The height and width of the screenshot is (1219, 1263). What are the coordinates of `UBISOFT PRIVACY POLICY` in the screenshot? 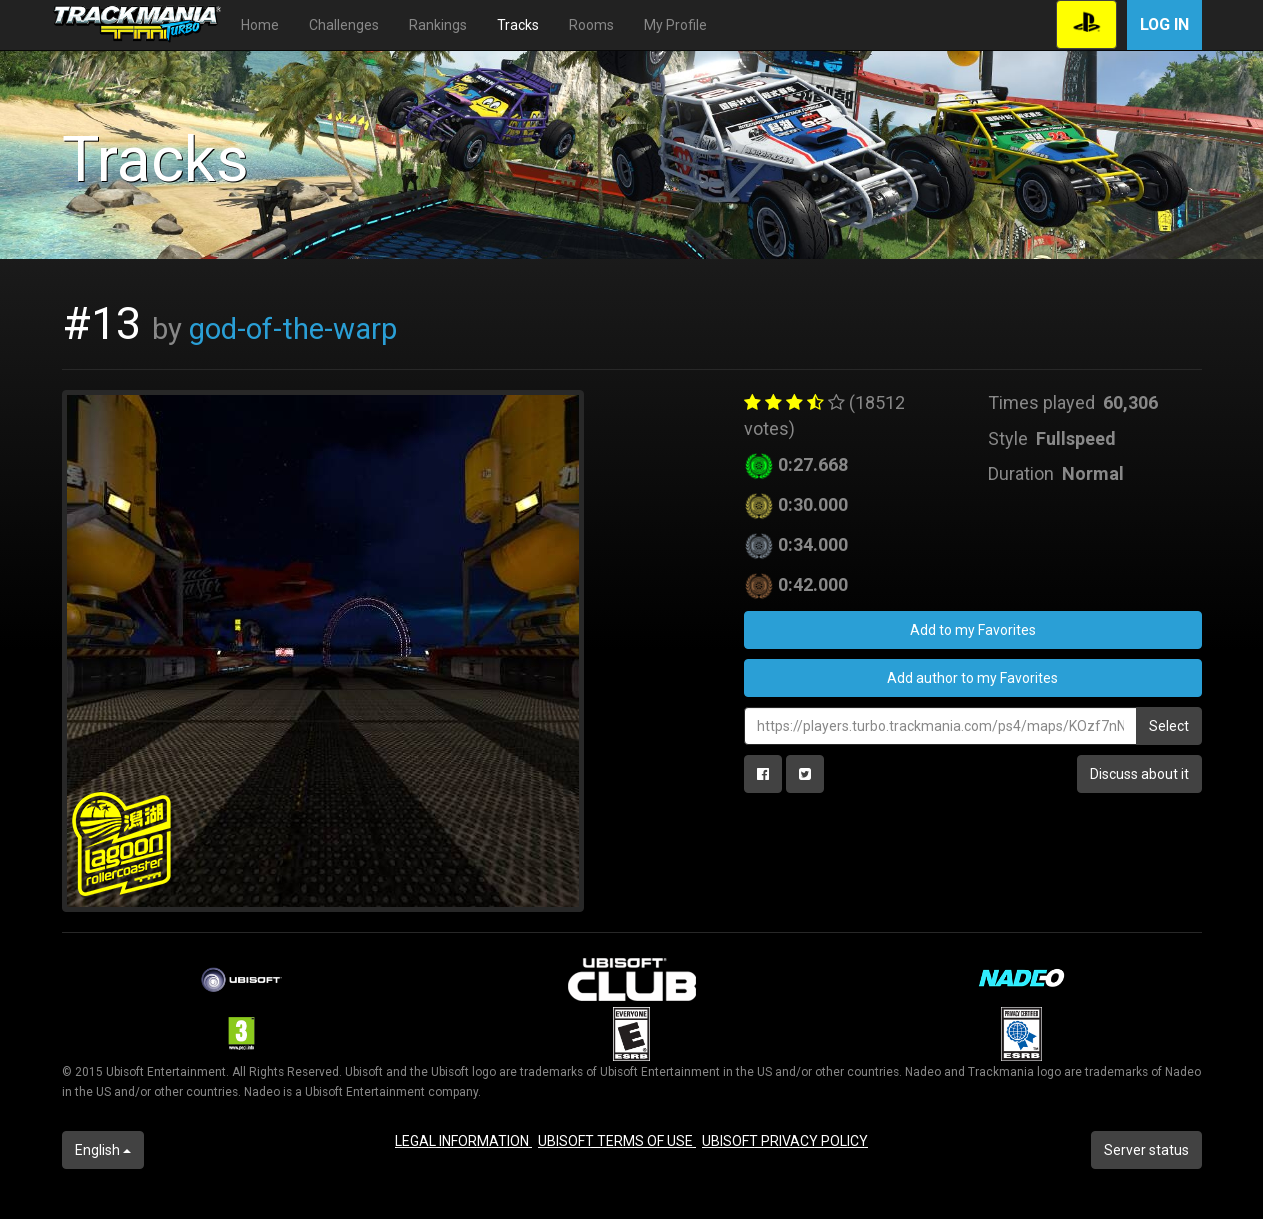 It's located at (785, 1141).